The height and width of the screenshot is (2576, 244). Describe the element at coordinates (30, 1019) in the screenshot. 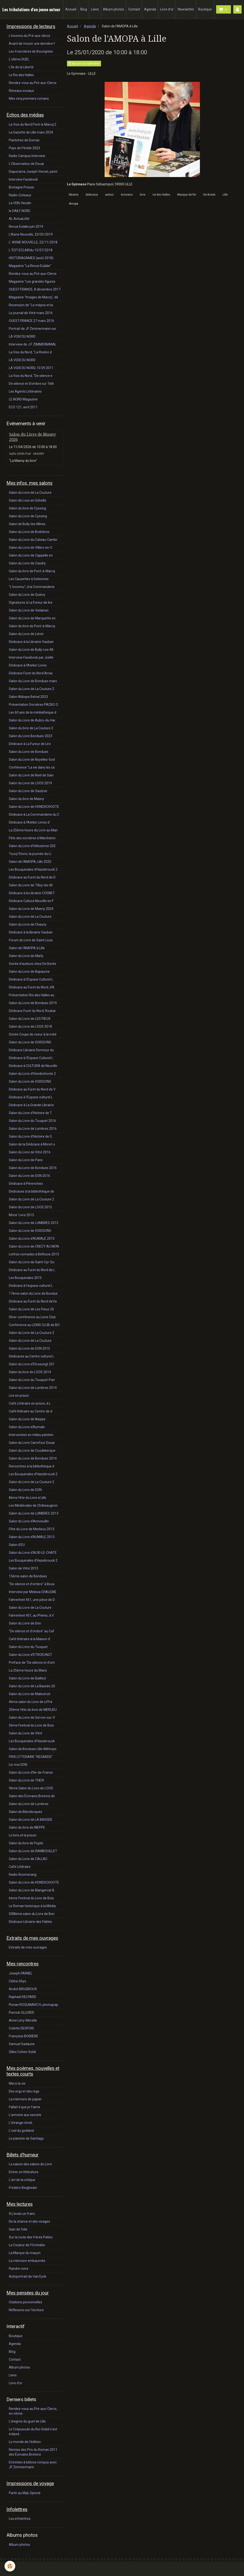

I see `Salon du Livre de LES PIEUX` at that location.